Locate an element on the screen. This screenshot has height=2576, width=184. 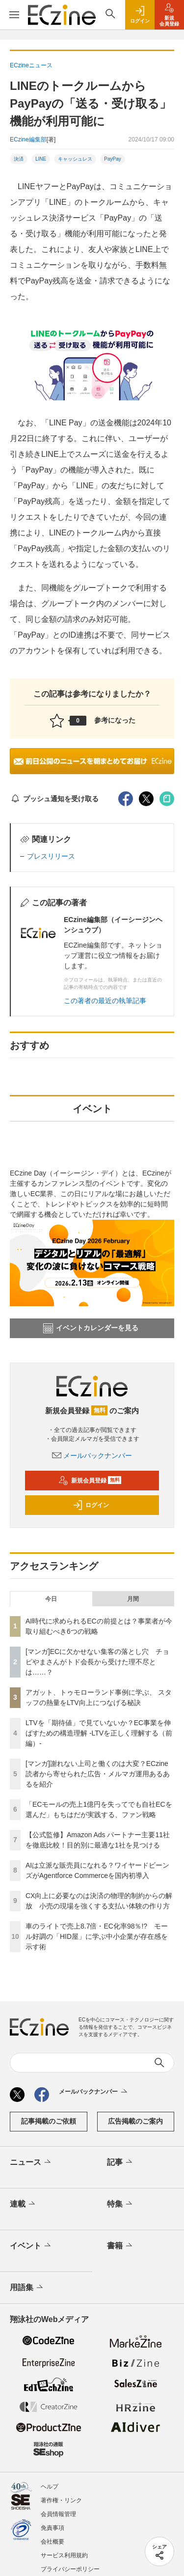
記事 is located at coordinates (120, 2162).